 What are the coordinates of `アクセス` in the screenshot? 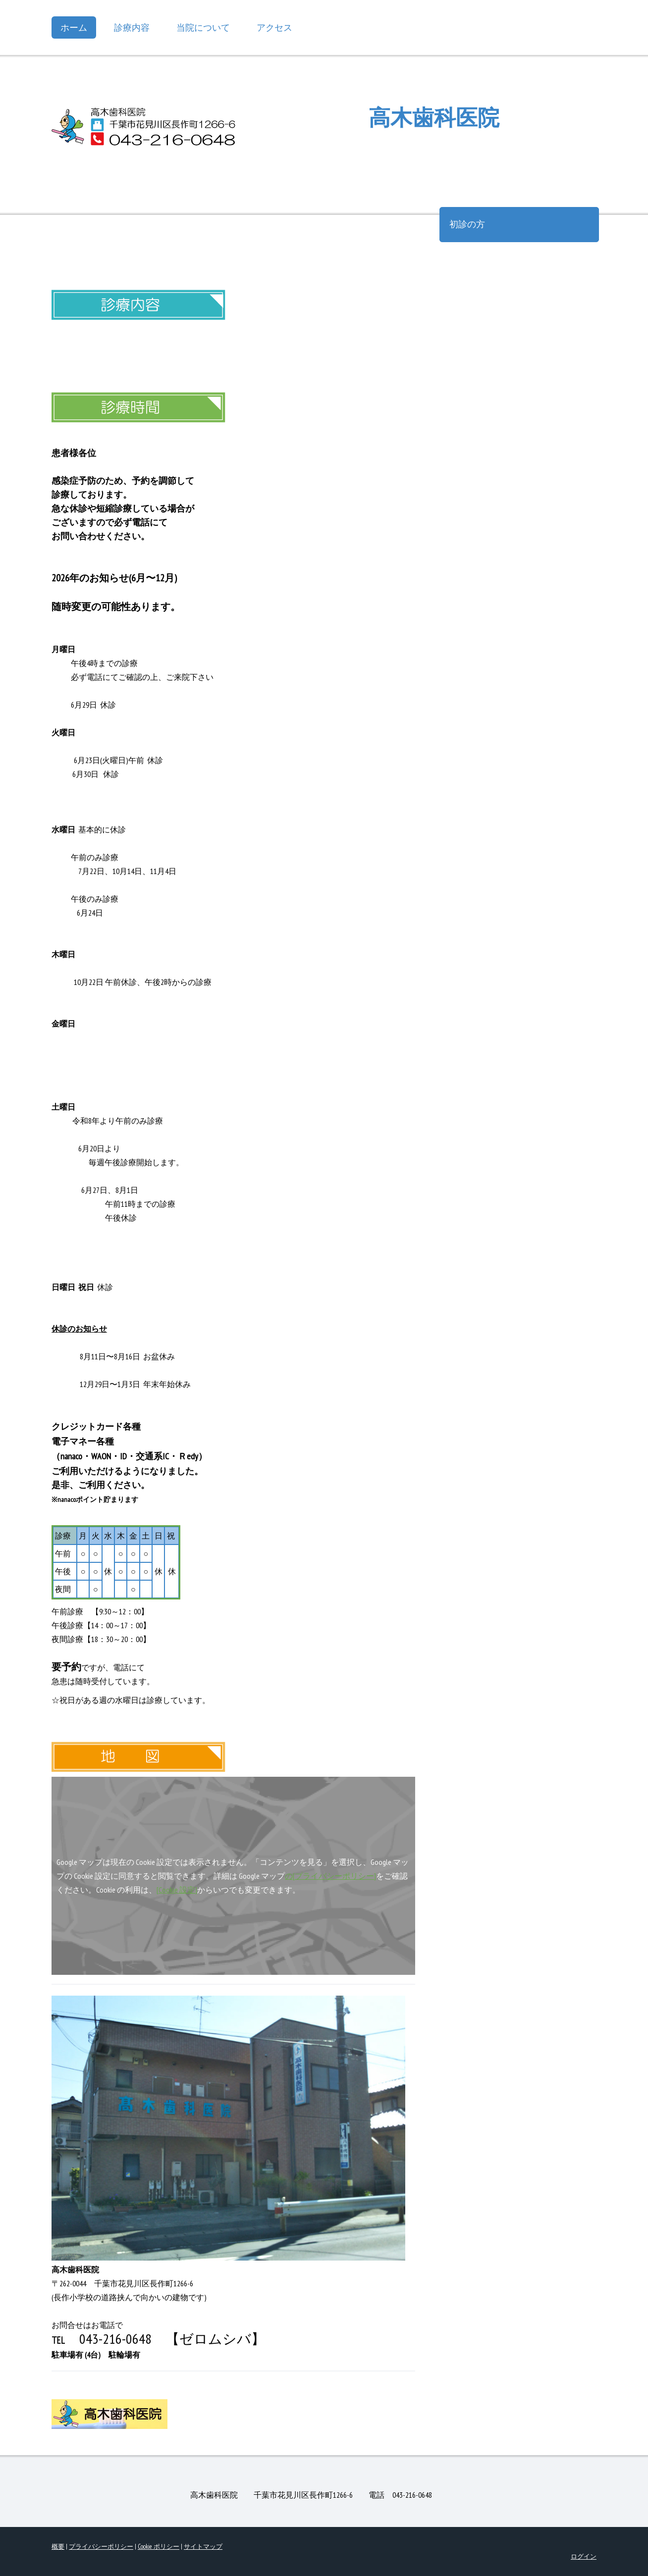 It's located at (274, 27).